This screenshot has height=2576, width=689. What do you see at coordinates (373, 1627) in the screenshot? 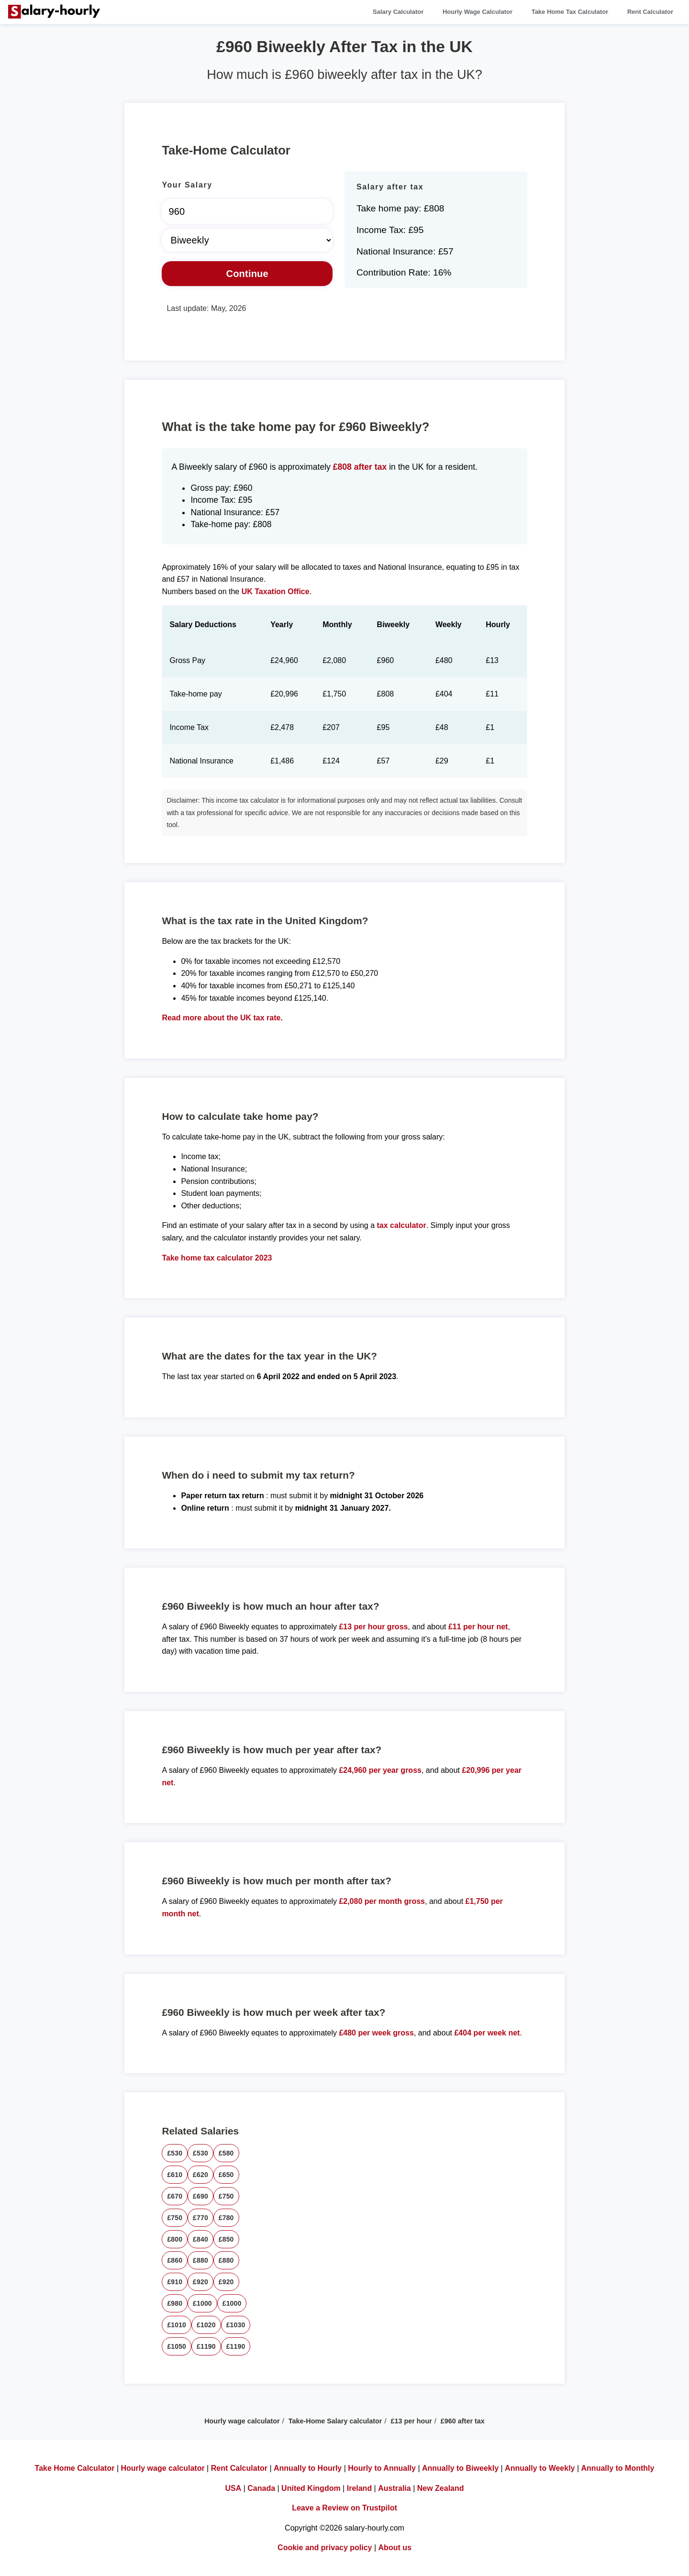
I see `£13 per hour gross` at bounding box center [373, 1627].